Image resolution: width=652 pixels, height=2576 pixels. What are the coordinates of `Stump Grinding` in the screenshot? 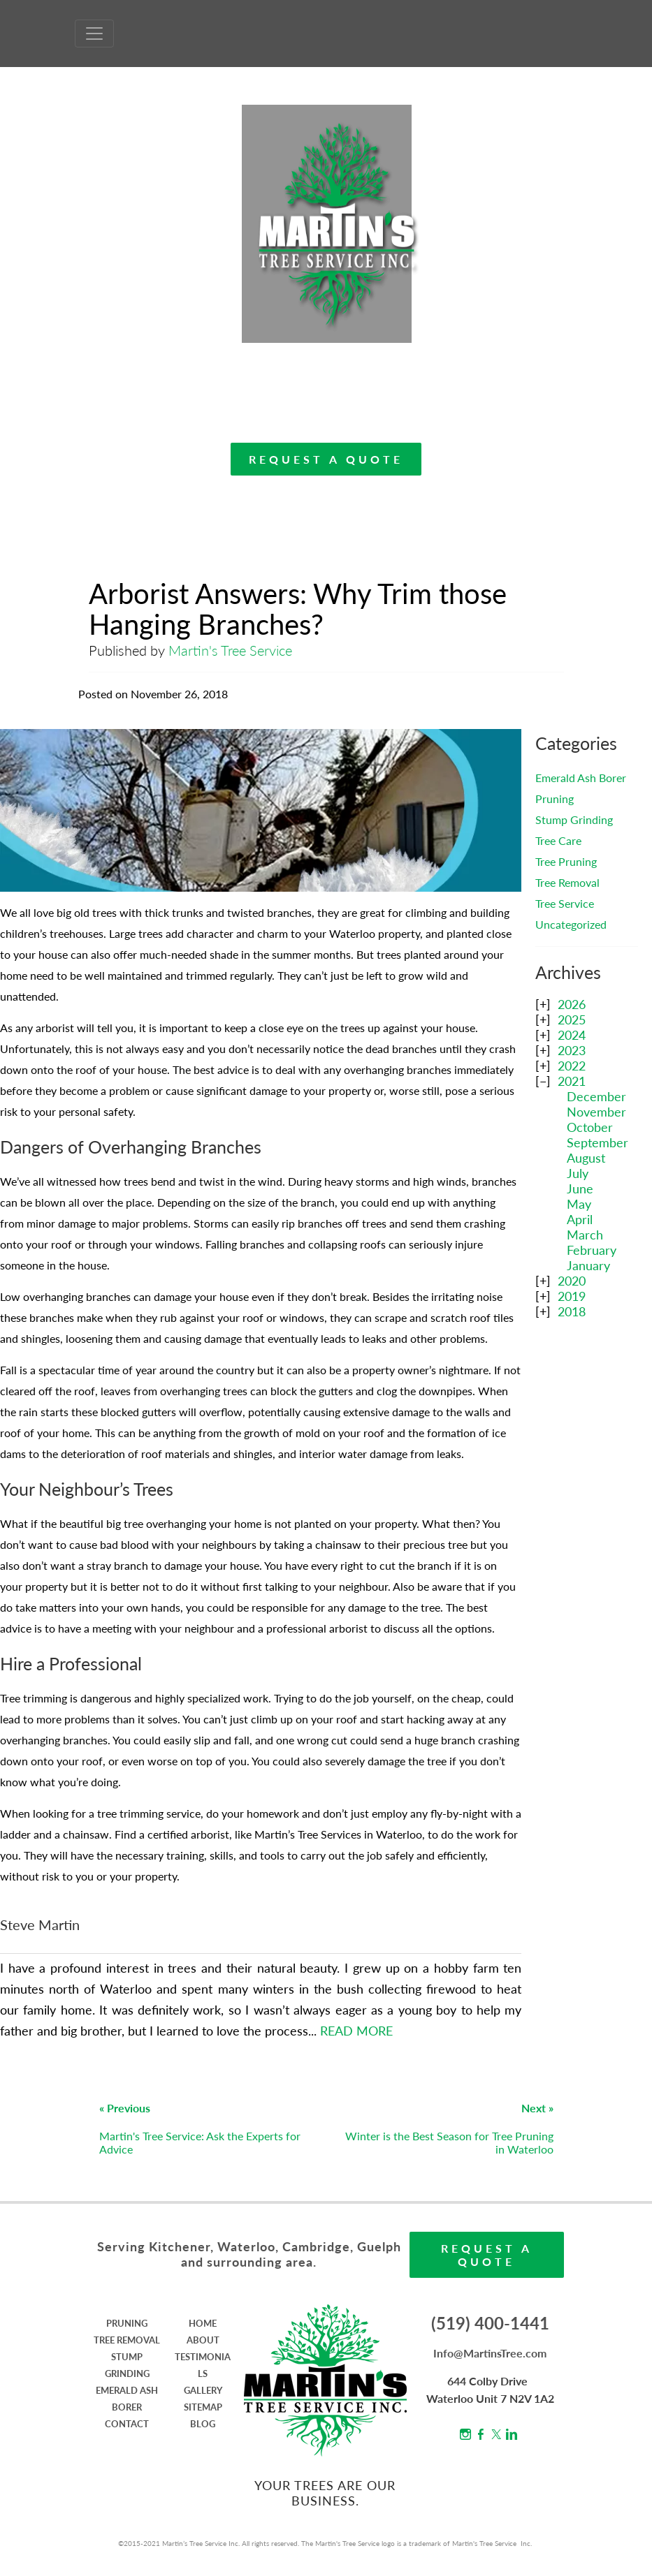 It's located at (574, 819).